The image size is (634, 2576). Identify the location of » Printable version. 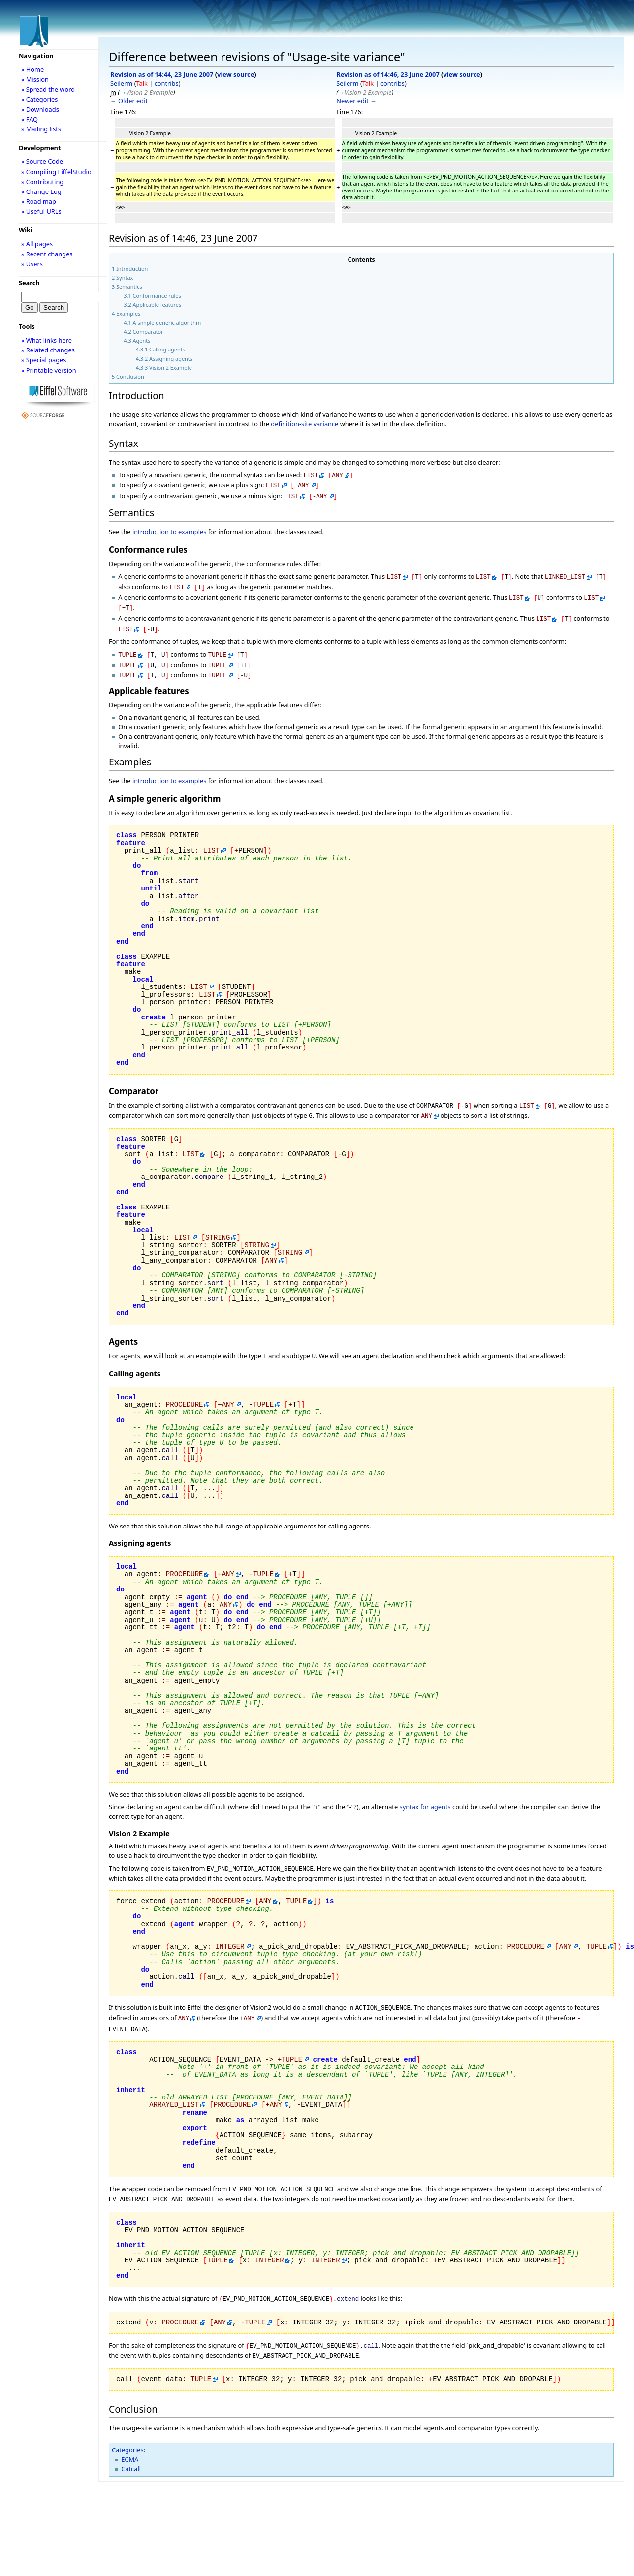
(48, 370).